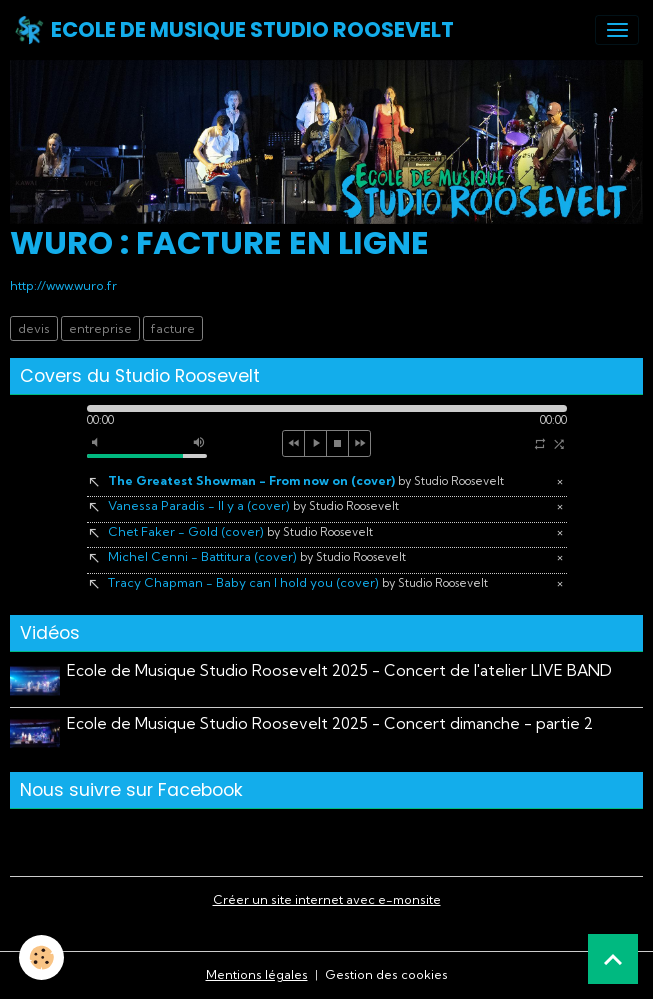 Image resolution: width=653 pixels, height=999 pixels. Describe the element at coordinates (173, 328) in the screenshot. I see `facture` at that location.